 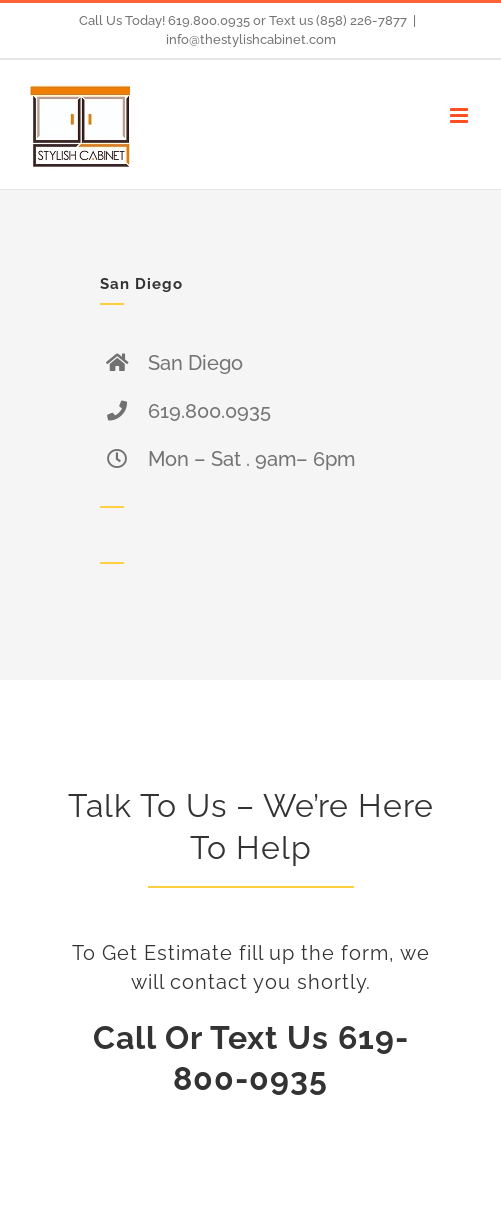 I want to click on info@thestylishcabinet.com, so click(x=251, y=39).